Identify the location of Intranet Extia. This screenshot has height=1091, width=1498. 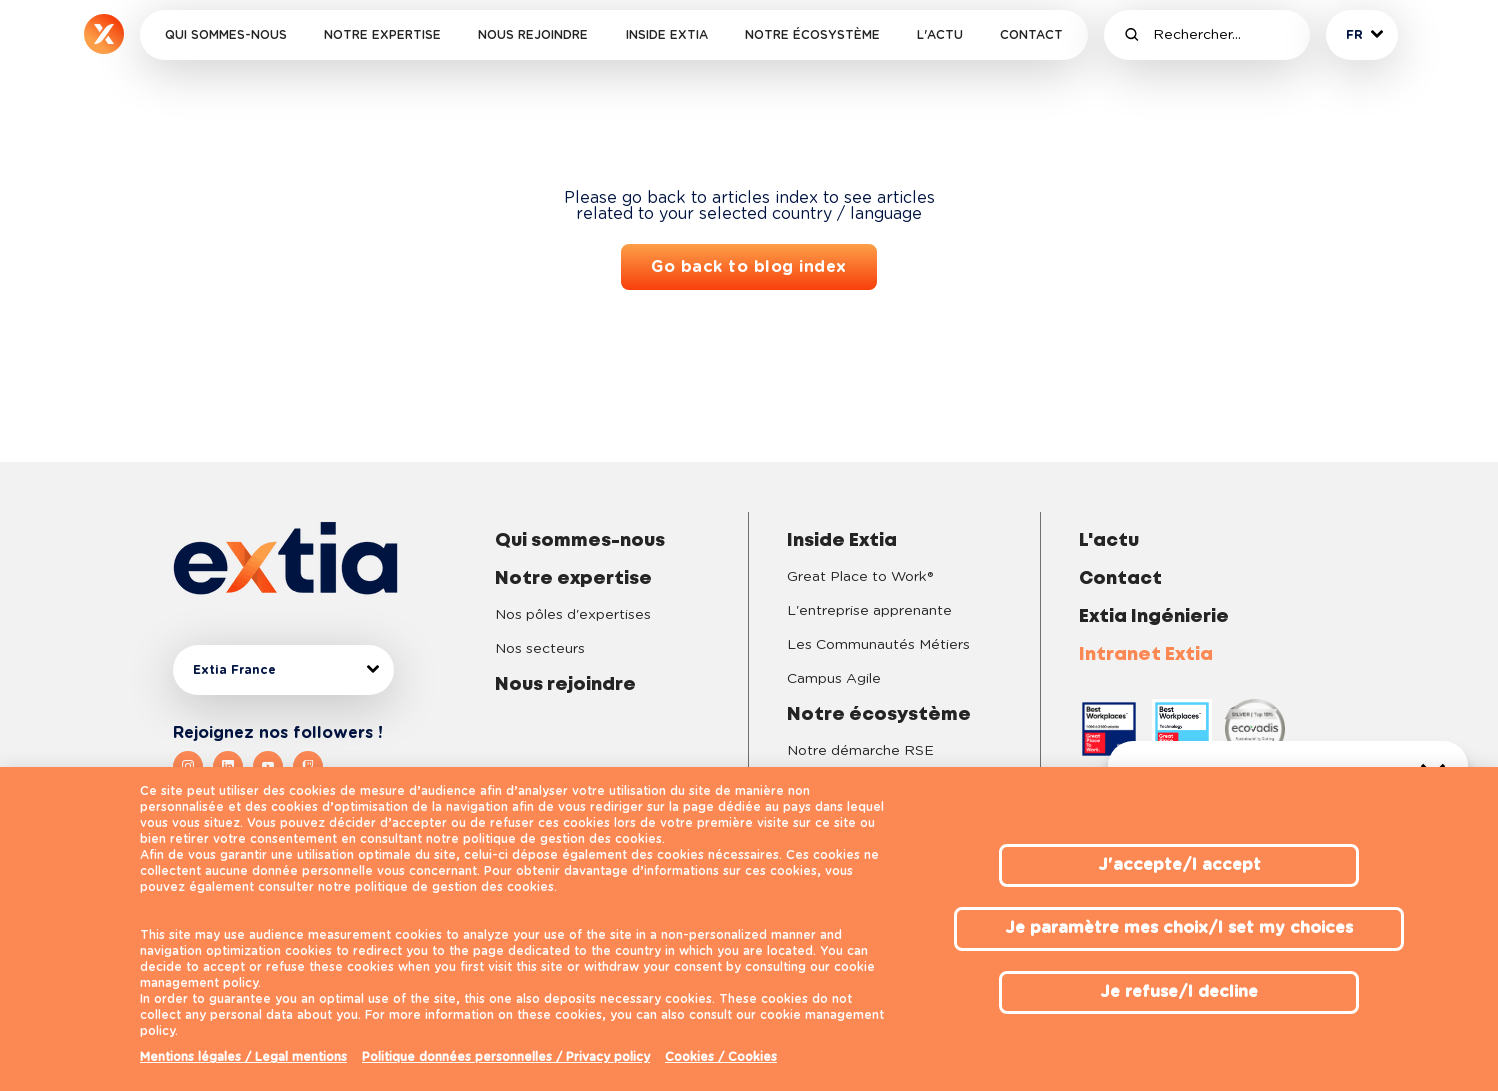
(1146, 655).